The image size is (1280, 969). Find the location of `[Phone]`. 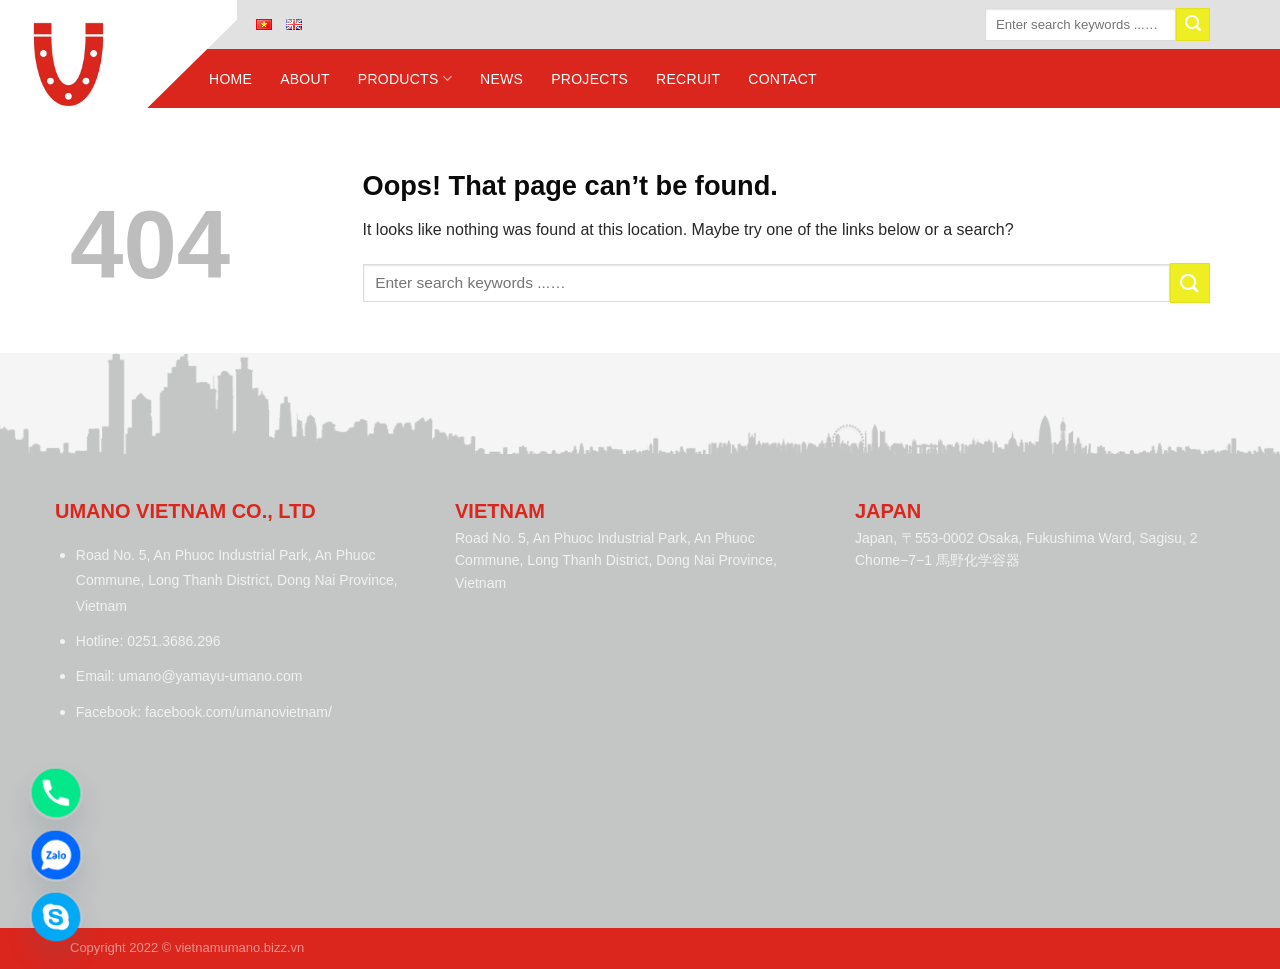

[Phone] is located at coordinates (56, 793).